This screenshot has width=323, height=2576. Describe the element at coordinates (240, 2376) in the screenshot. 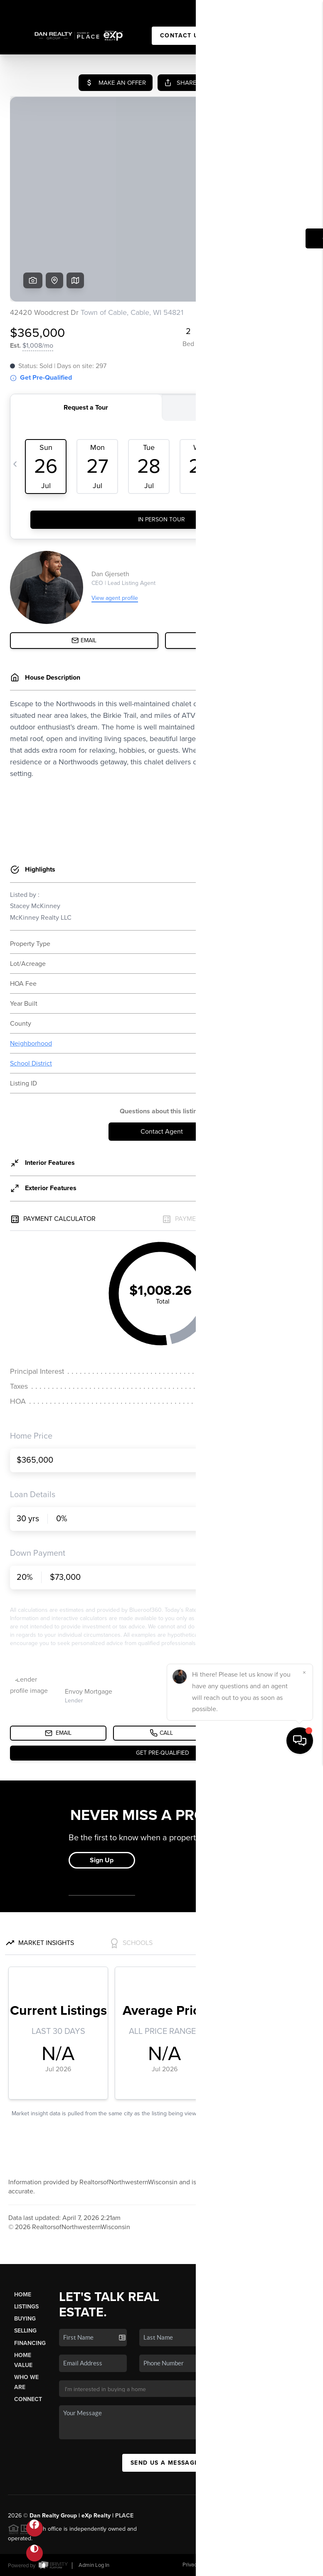

I see `(715) 506-6002` at that location.